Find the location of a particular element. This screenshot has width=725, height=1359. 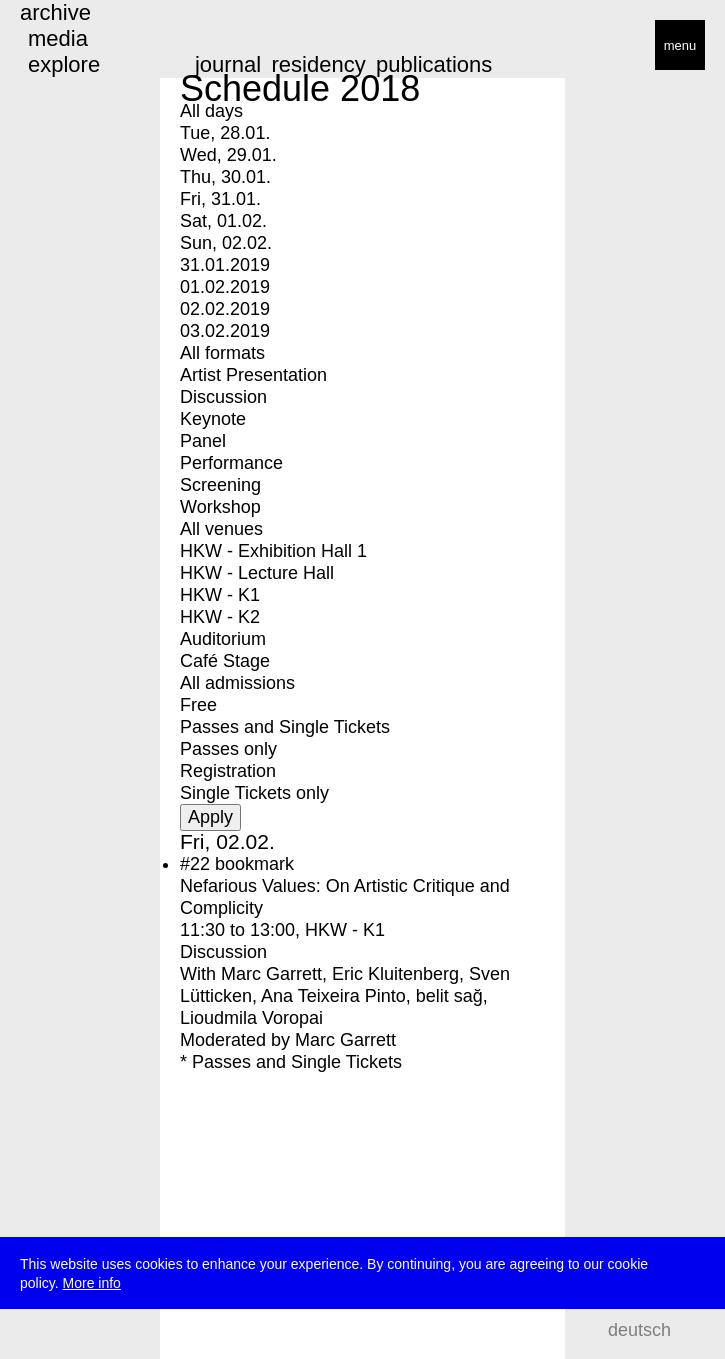

31.01.2019 is located at coordinates (225, 265).